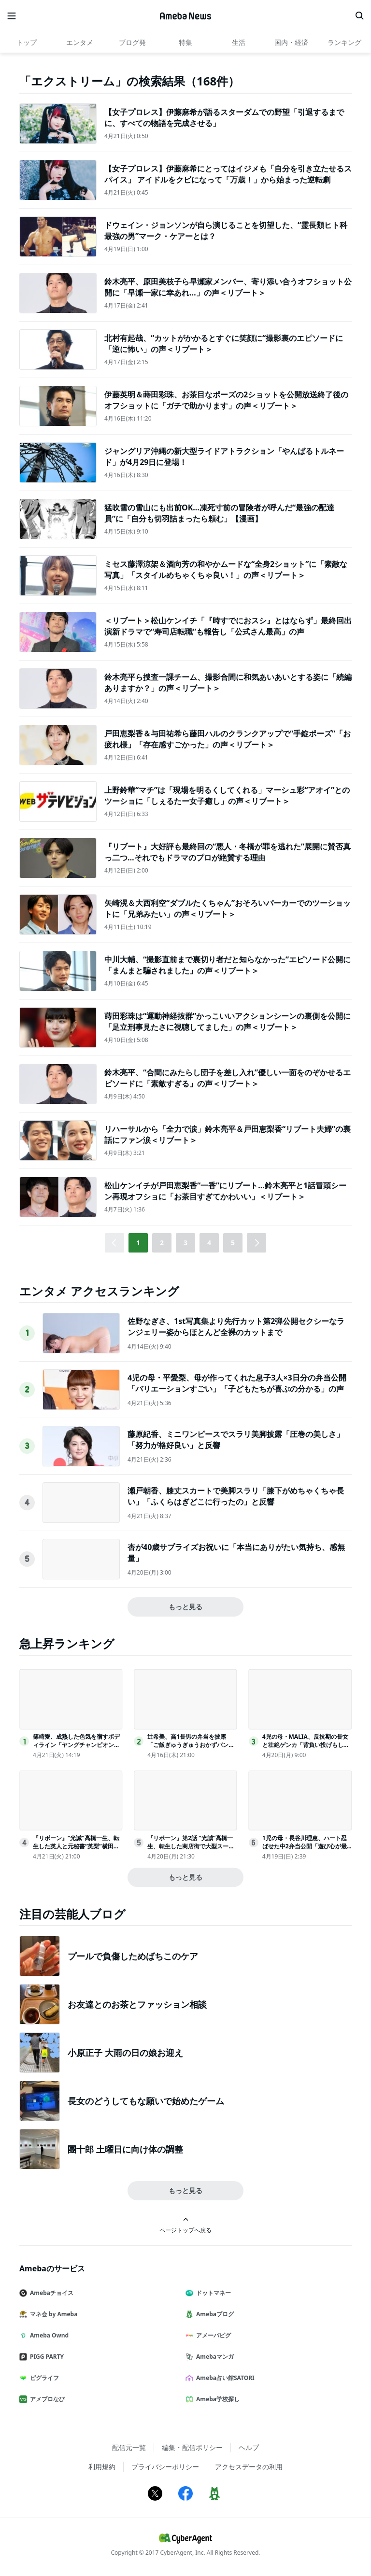 The image size is (371, 2576). I want to click on トップ, so click(26, 42).